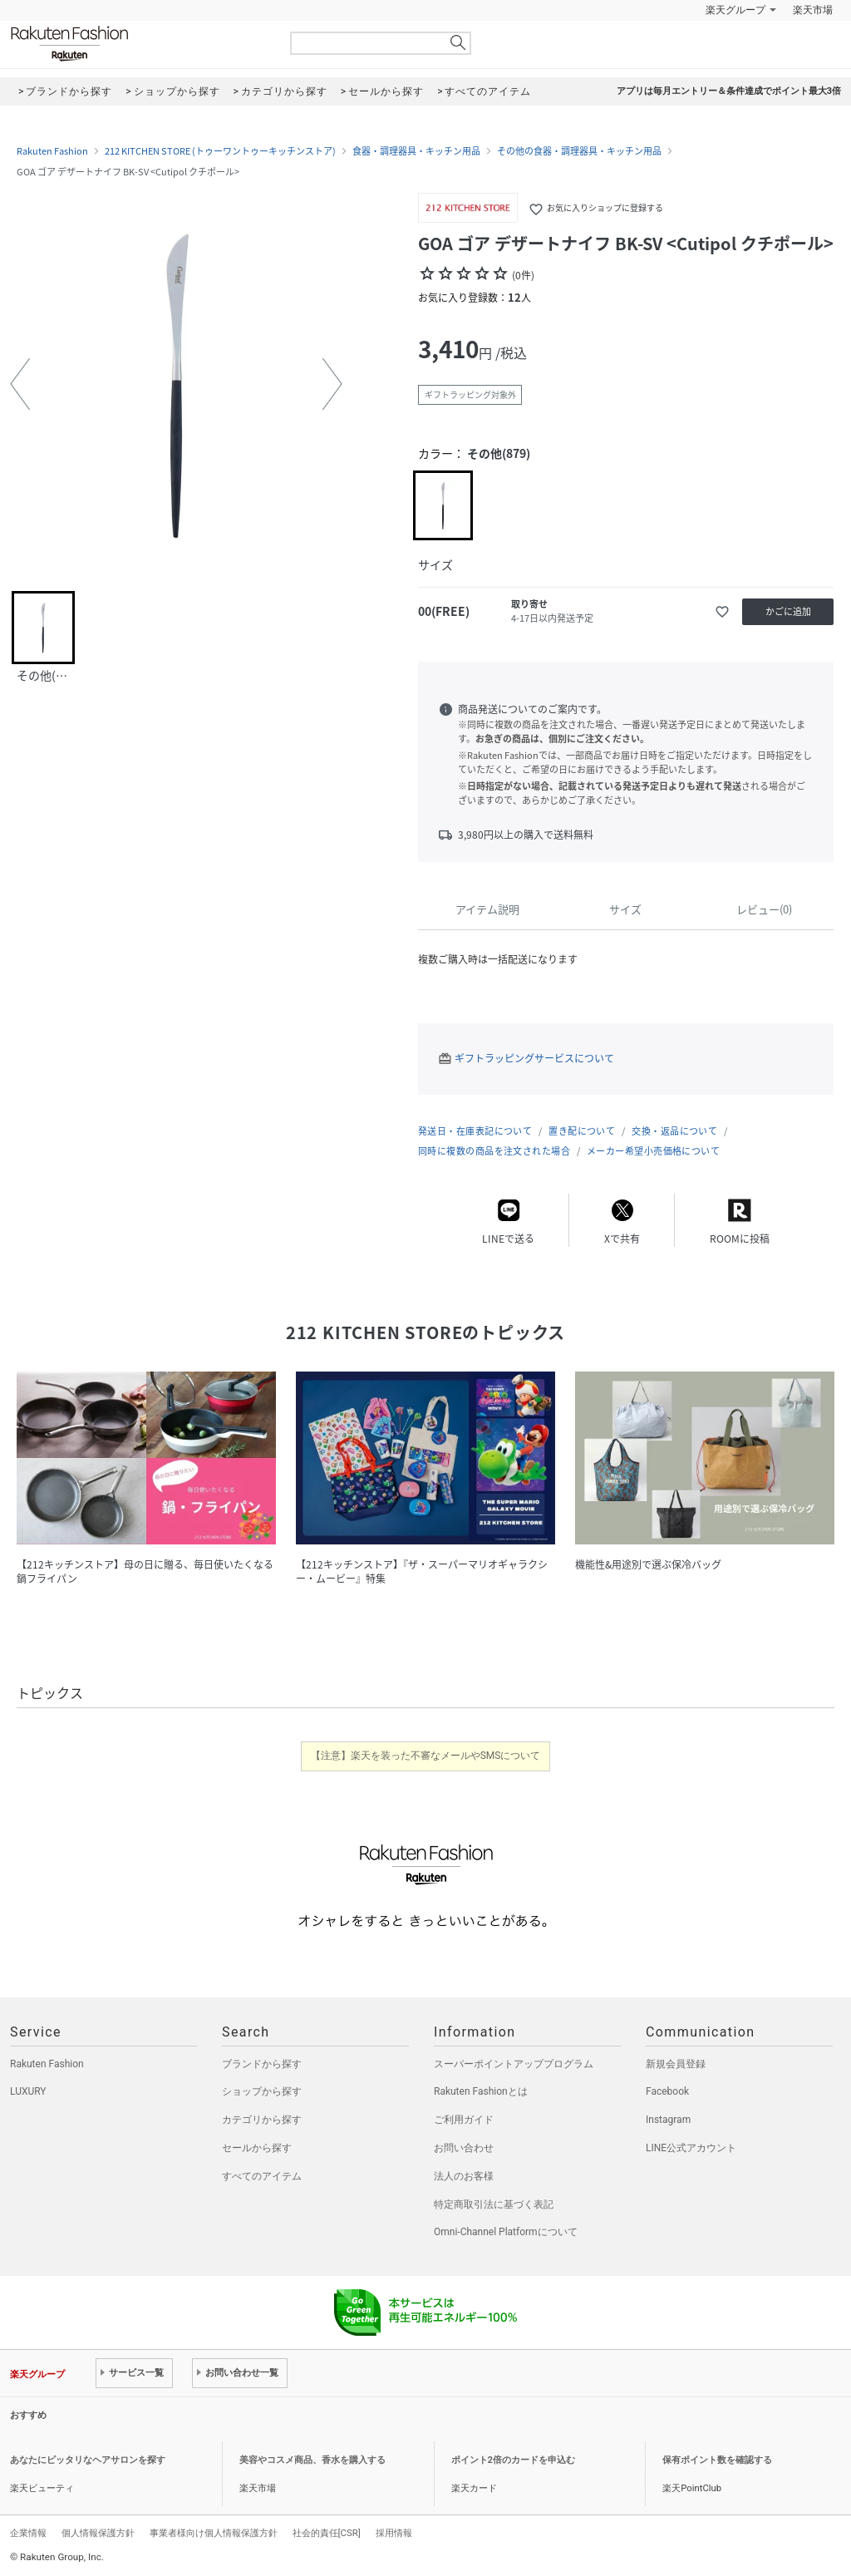 The image size is (851, 2576). I want to click on すべてのアイテム, so click(262, 2176).